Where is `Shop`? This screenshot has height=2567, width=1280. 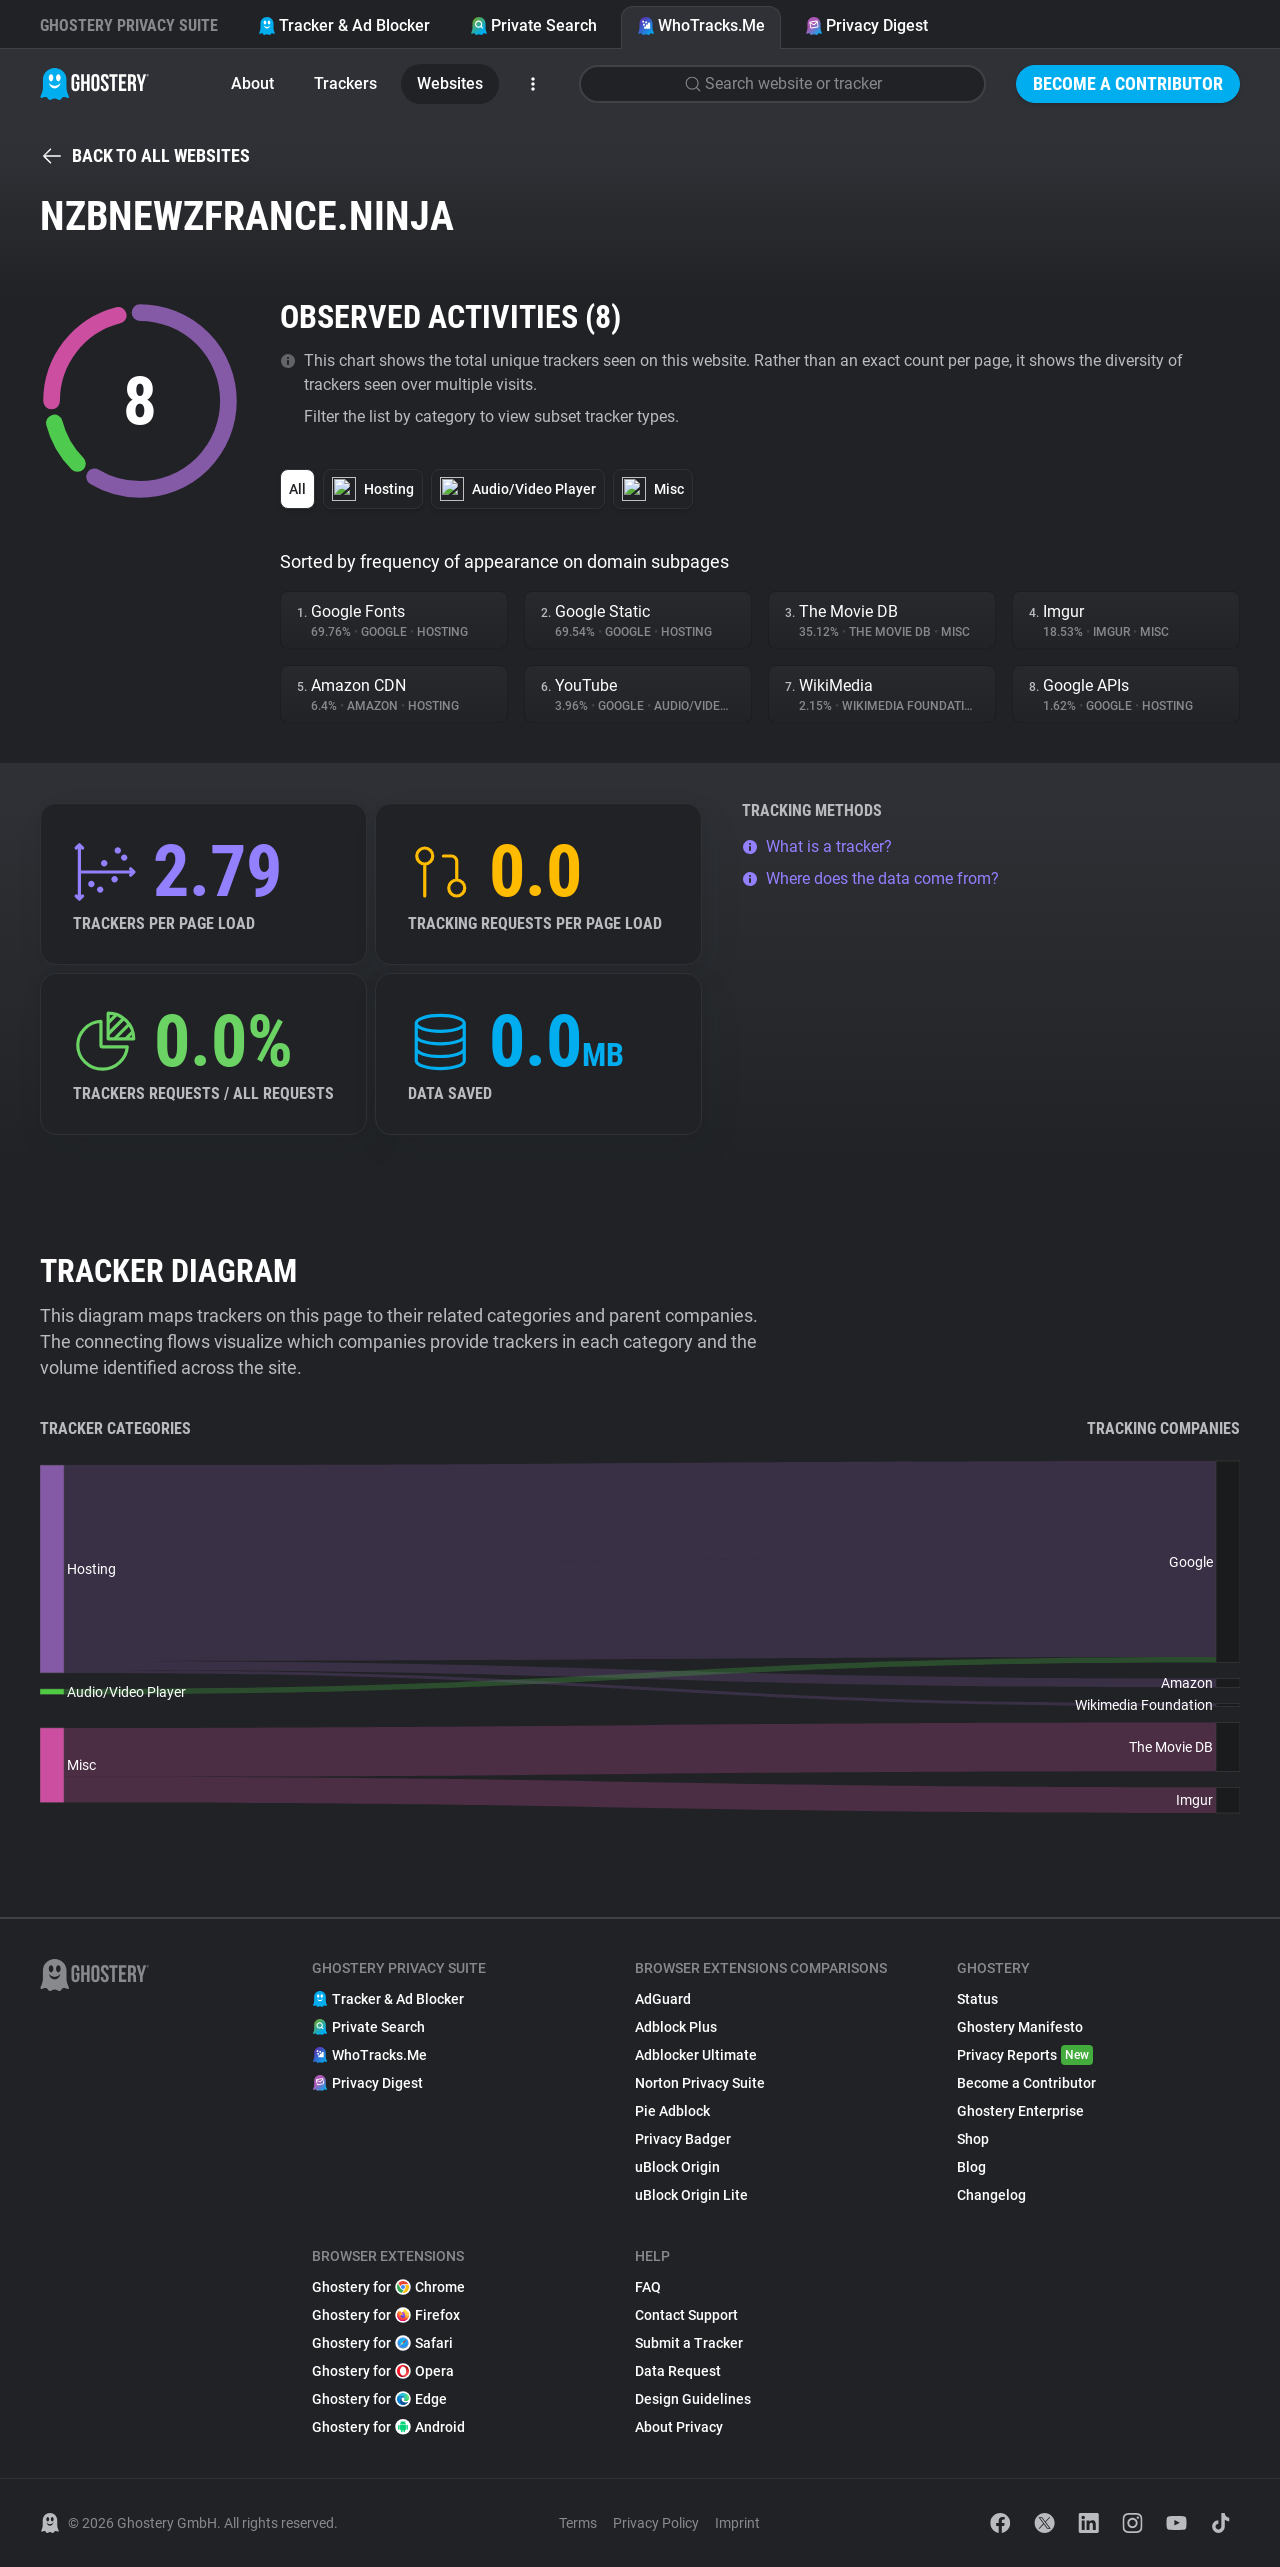
Shop is located at coordinates (973, 2139).